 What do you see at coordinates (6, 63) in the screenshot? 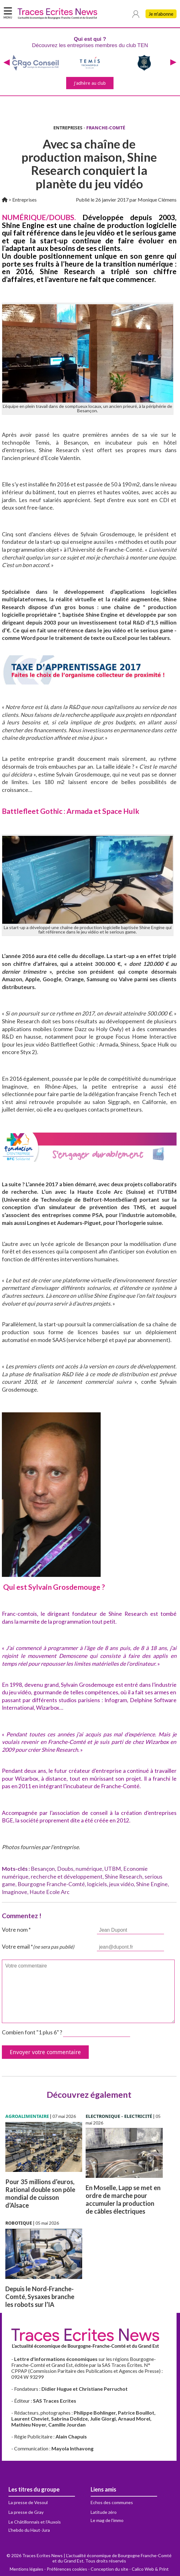
I see `[presentation]` at bounding box center [6, 63].